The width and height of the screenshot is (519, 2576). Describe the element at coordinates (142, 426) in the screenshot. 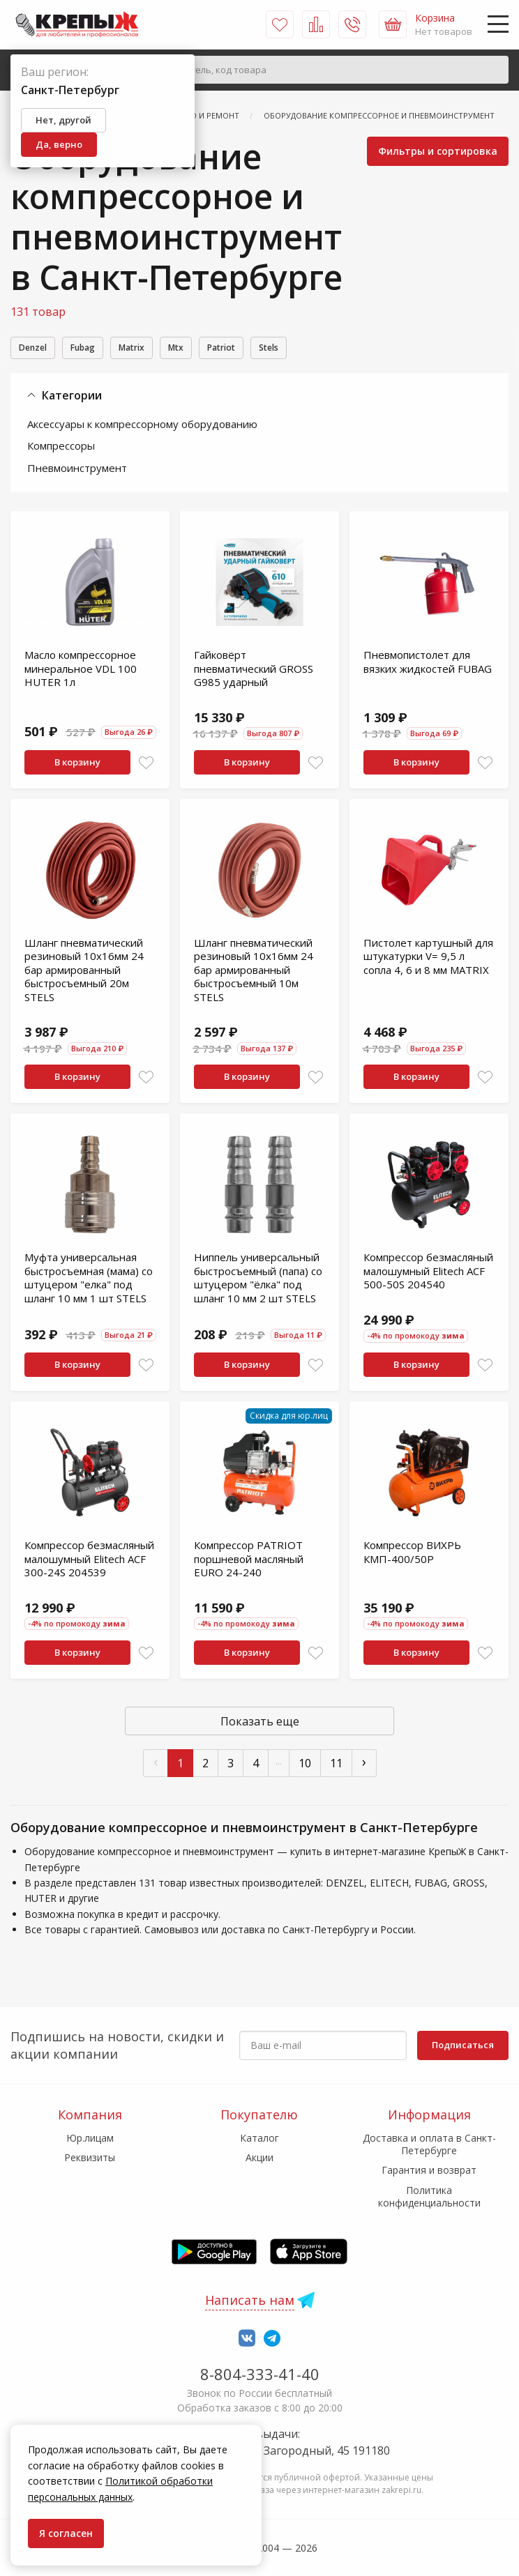

I see `Аксессуары к компрессорному оборудованию` at that location.